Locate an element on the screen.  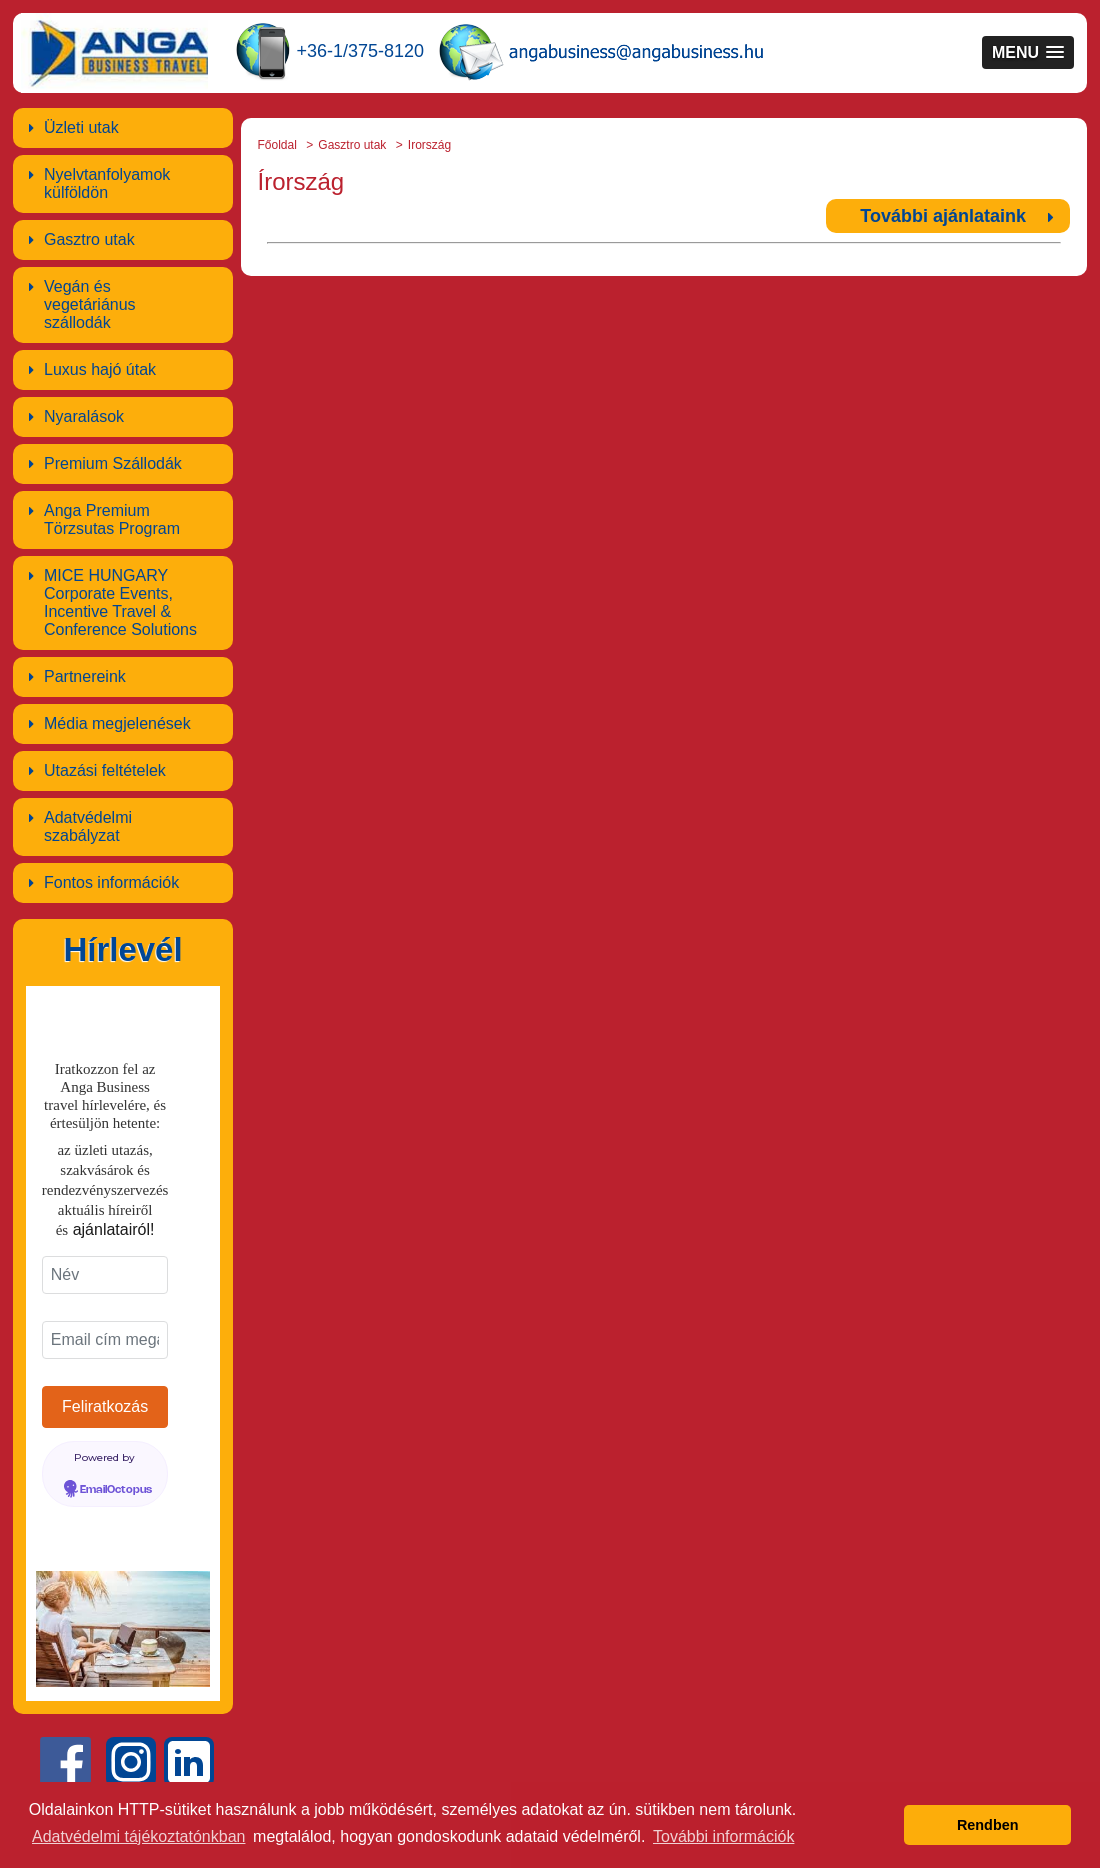
Irország is located at coordinates (429, 145).